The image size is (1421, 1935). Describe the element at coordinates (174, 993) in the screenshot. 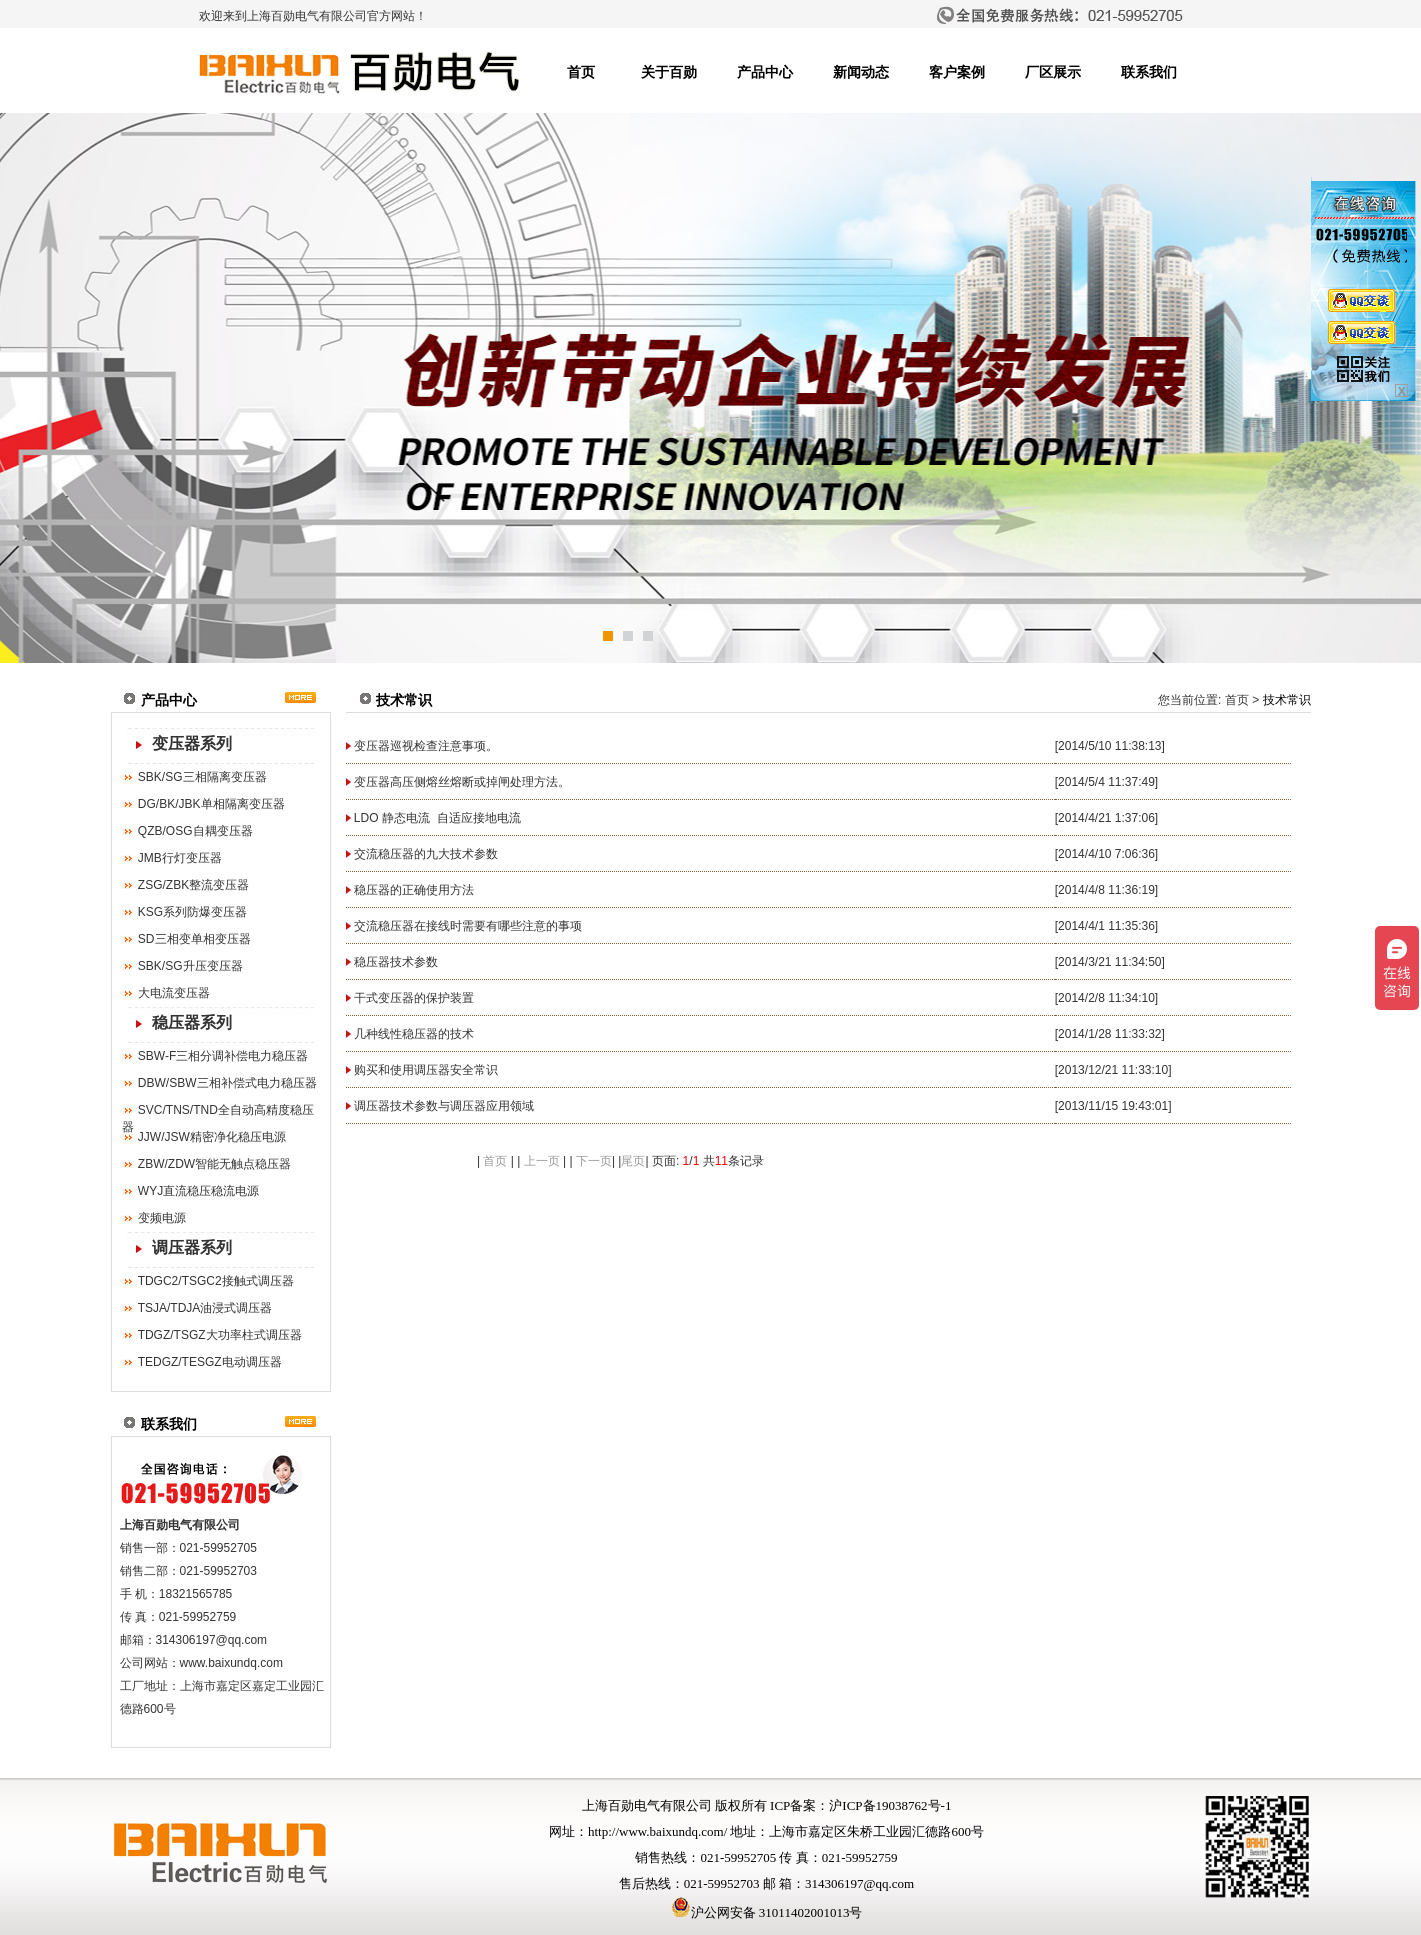

I see `大电流变压器` at that location.